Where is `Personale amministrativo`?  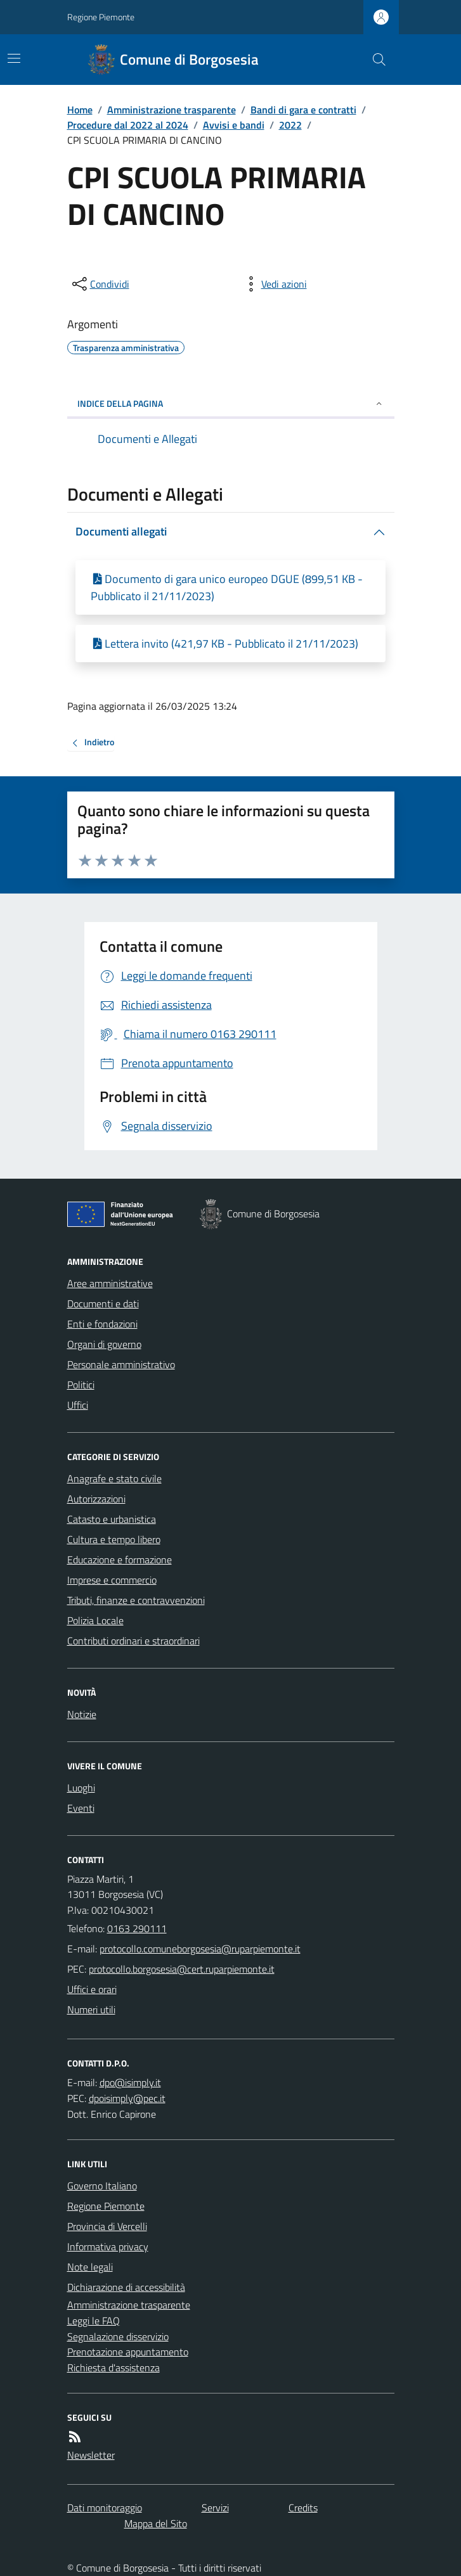
Personale amministrativo is located at coordinates (121, 1364).